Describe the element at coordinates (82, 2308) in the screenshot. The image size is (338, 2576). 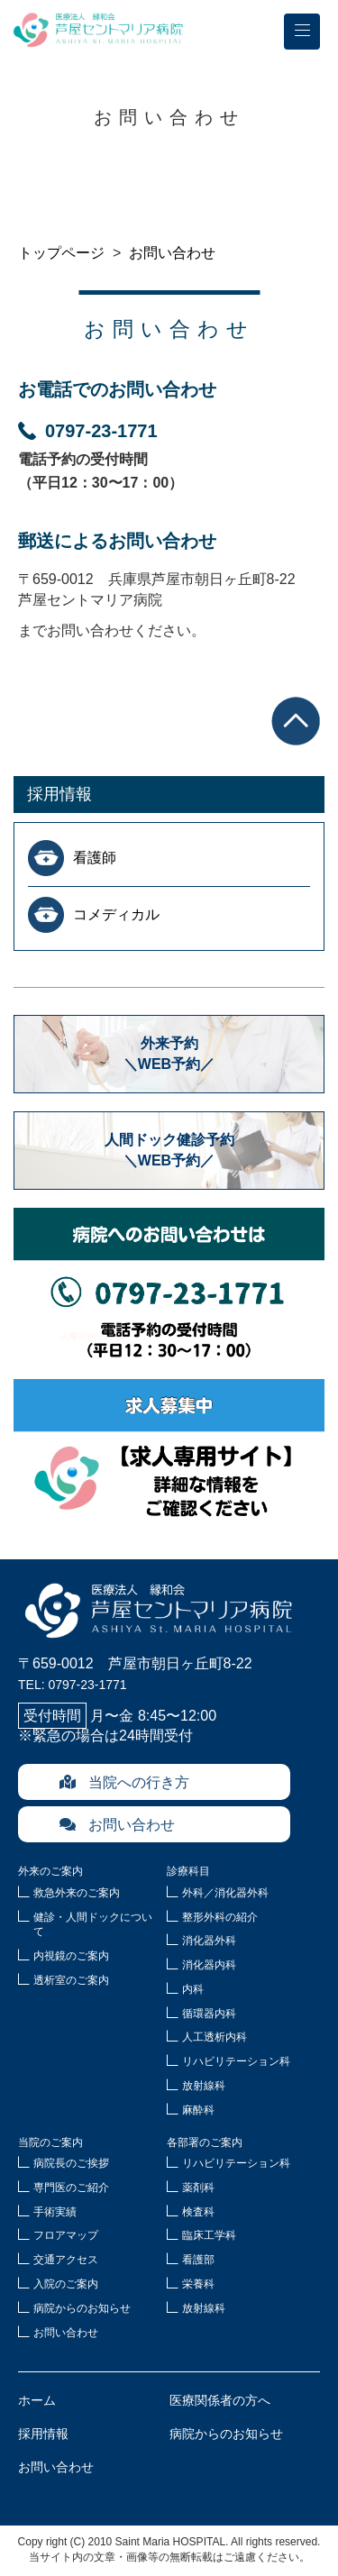
I see `病院からのお知らせ` at that location.